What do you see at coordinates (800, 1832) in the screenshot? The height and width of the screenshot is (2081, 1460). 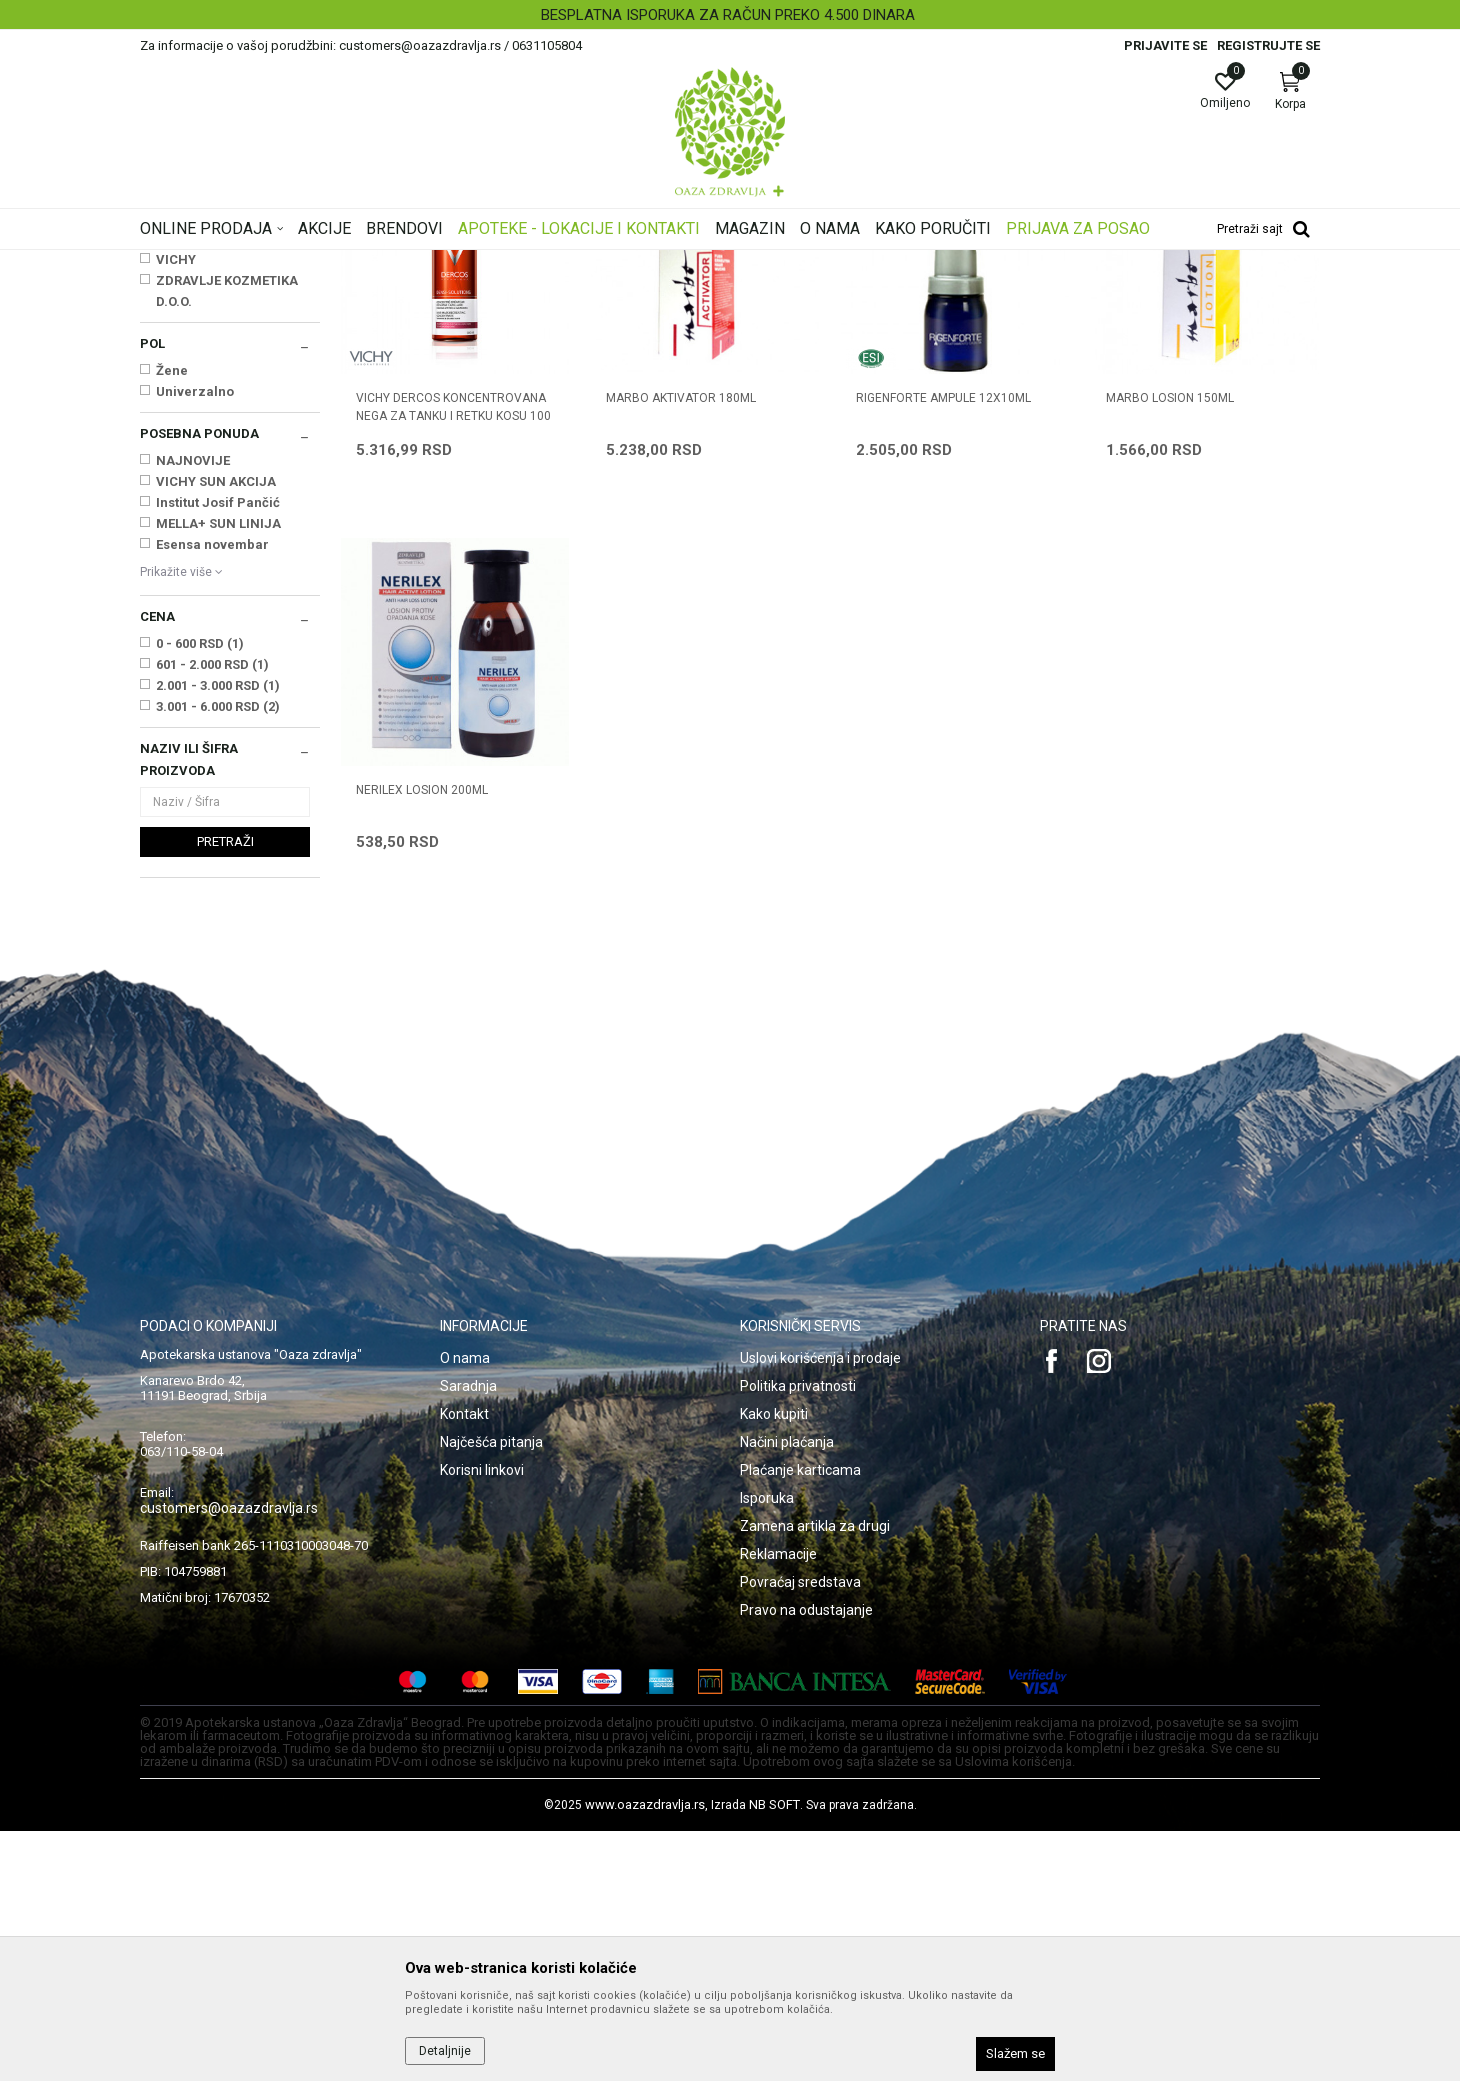 I see `Povraćaj sredstava` at bounding box center [800, 1832].